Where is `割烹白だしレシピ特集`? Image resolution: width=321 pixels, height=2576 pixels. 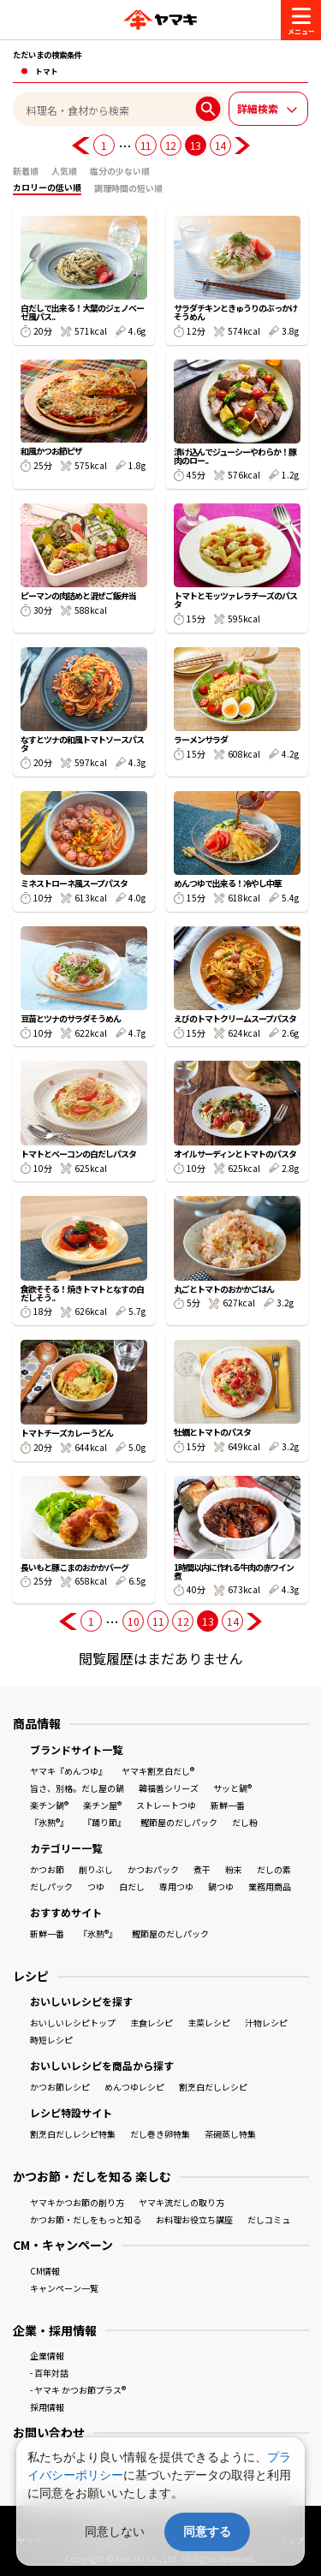
割烹白だしレシピ特集 is located at coordinates (73, 2133).